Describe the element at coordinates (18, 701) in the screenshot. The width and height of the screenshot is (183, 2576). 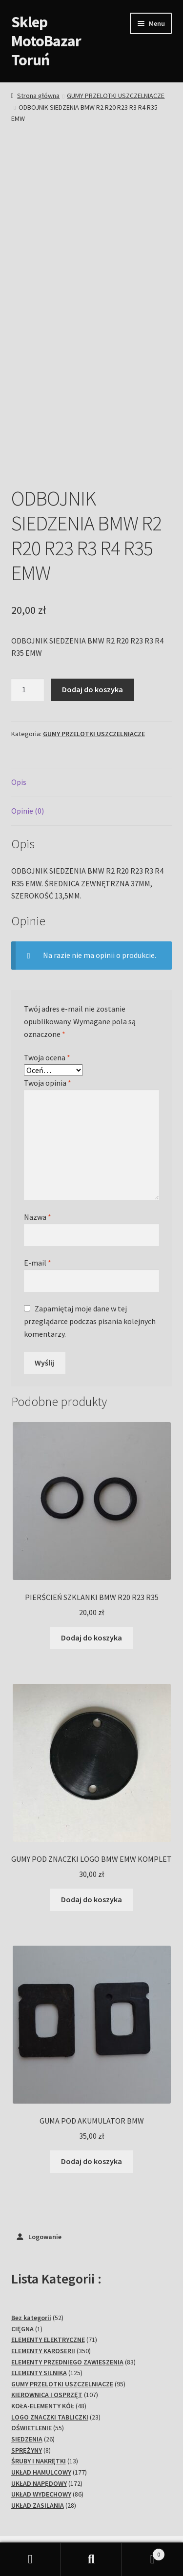
I see `Opis [tab]` at that location.